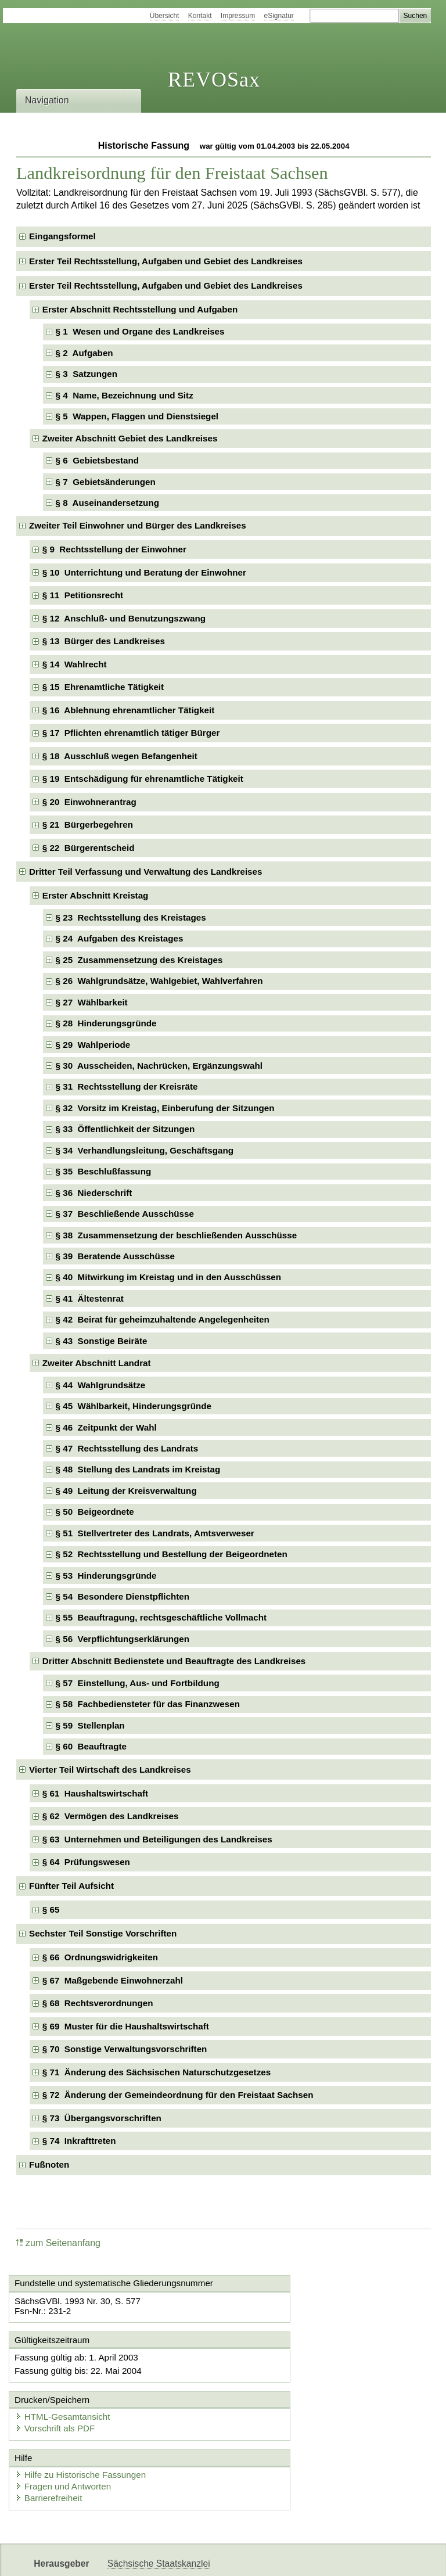  What do you see at coordinates (103, 687) in the screenshot?
I see `§ 15 Ehrenamtliche Tätigkeit [checkbox]` at bounding box center [103, 687].